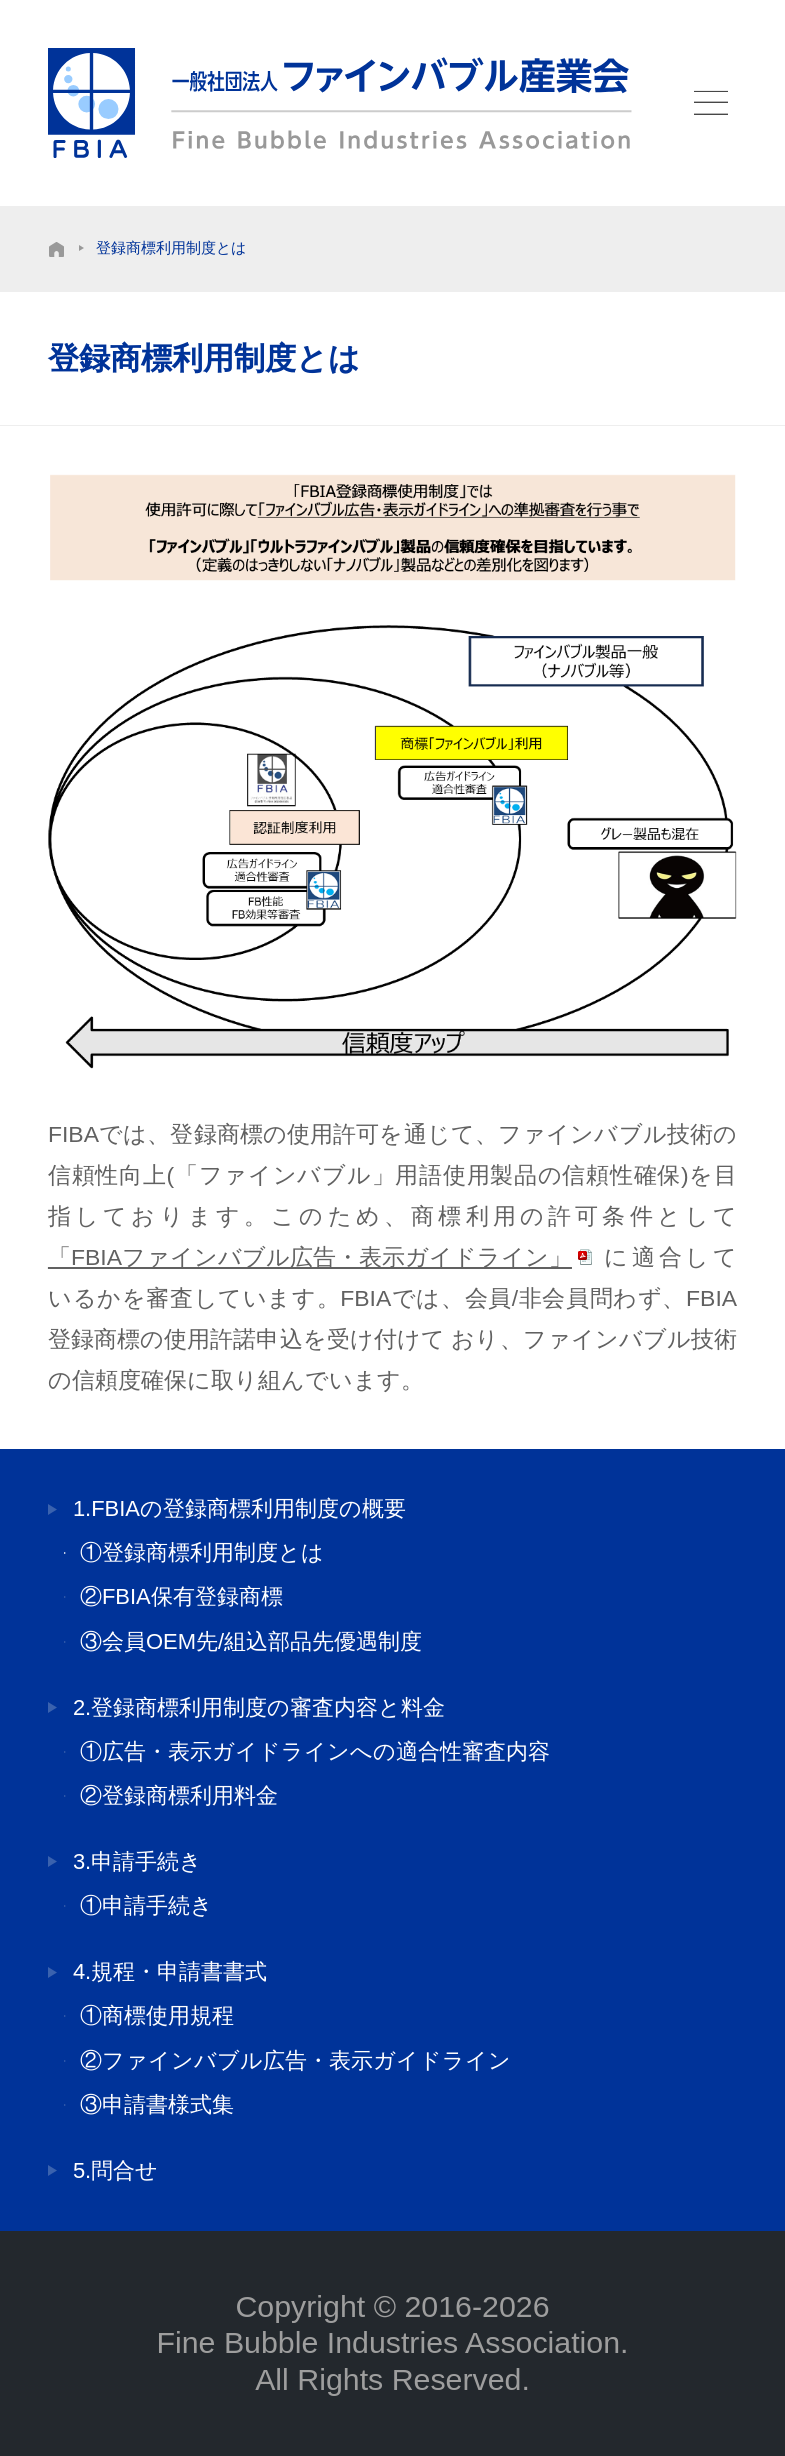 This screenshot has width=785, height=2456. What do you see at coordinates (157, 2016) in the screenshot?
I see `①商標使用規程` at bounding box center [157, 2016].